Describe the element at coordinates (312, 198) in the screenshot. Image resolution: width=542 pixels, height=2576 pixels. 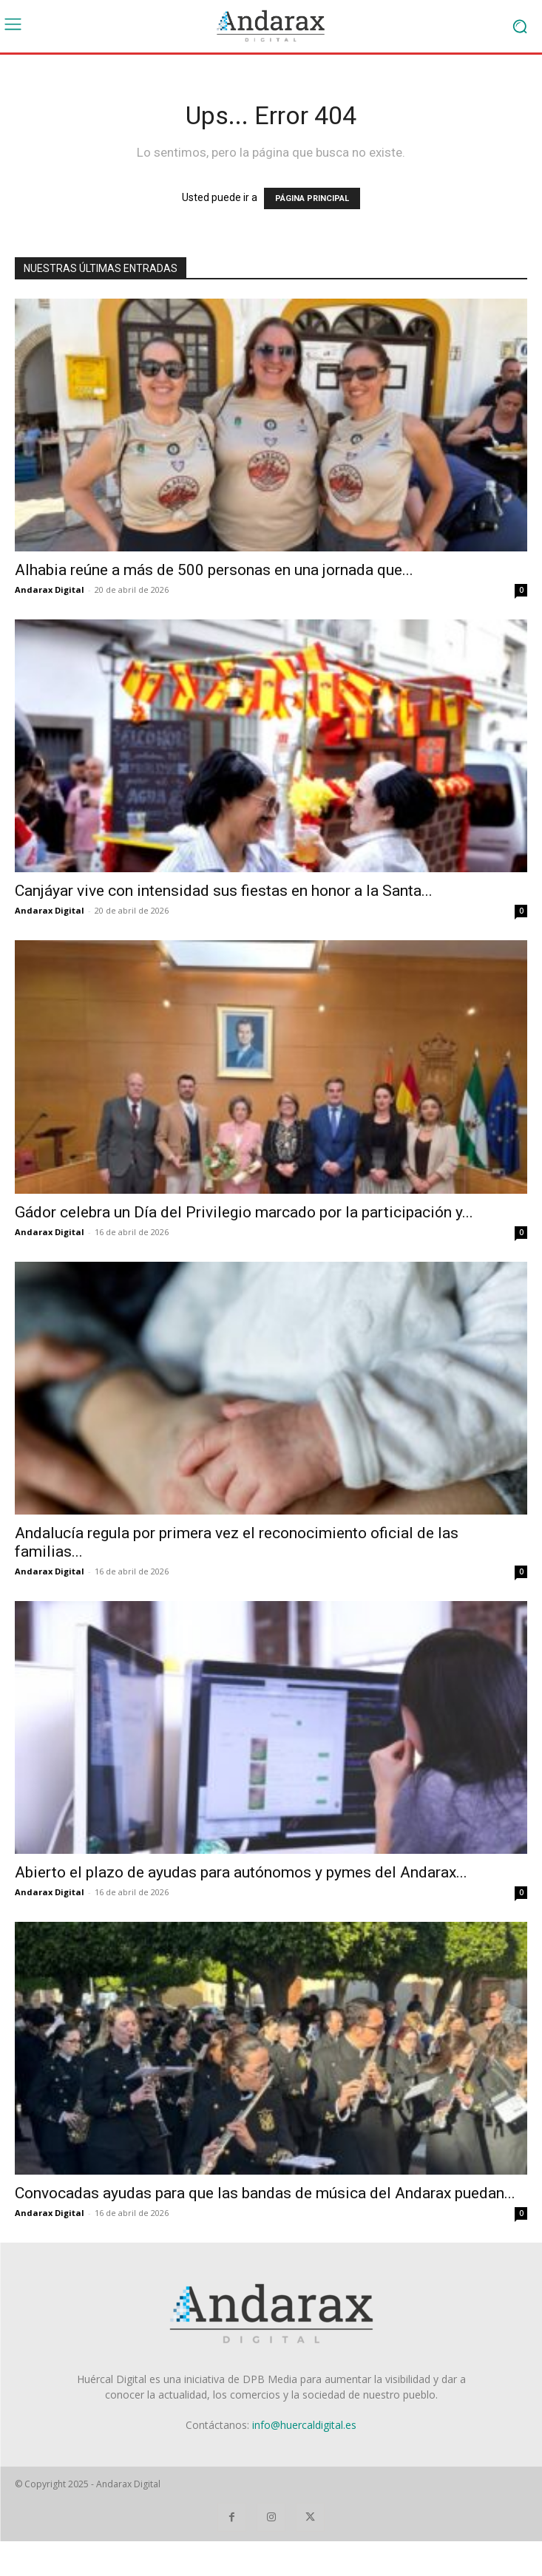
I see `PÁGINA PRINCIPAL` at that location.